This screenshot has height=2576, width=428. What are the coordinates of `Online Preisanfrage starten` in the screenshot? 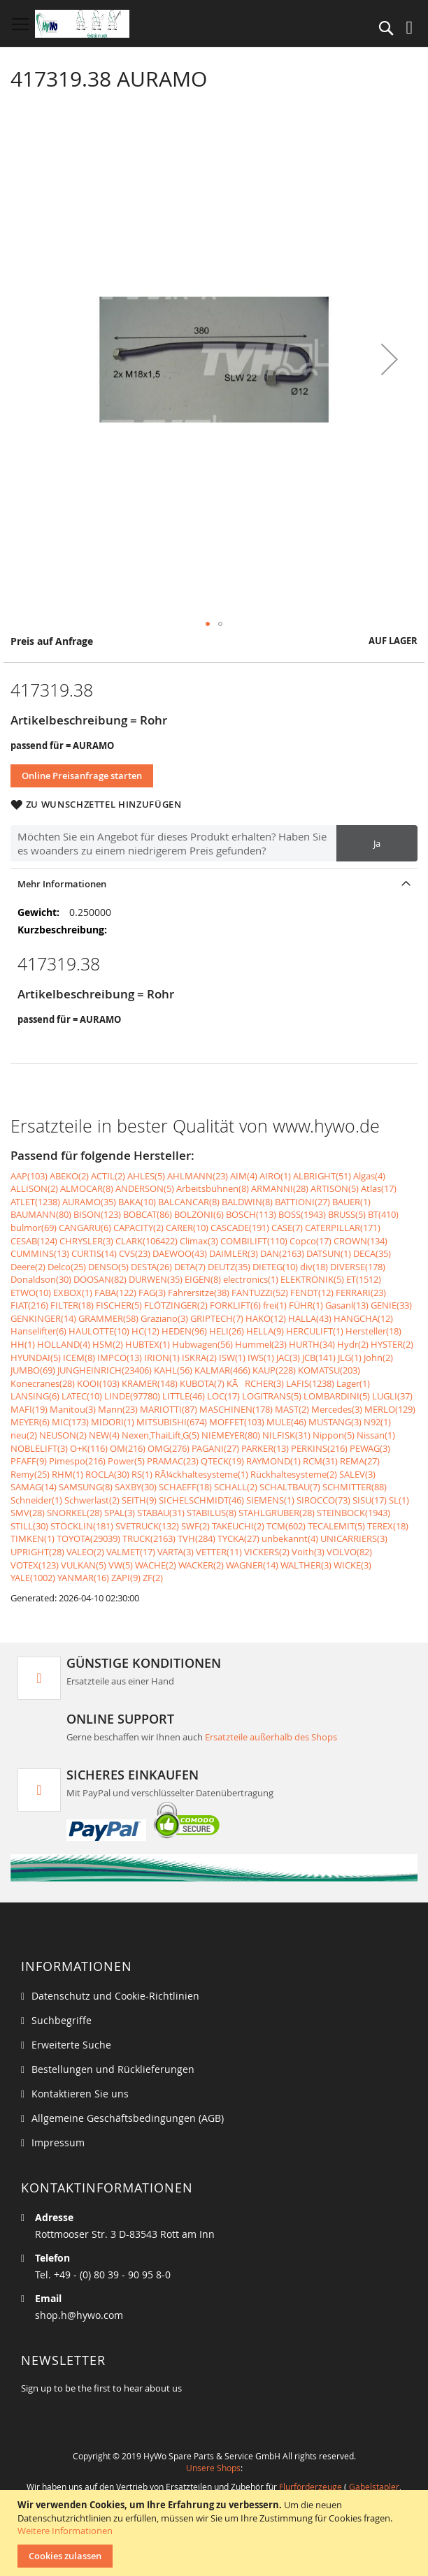 It's located at (82, 775).